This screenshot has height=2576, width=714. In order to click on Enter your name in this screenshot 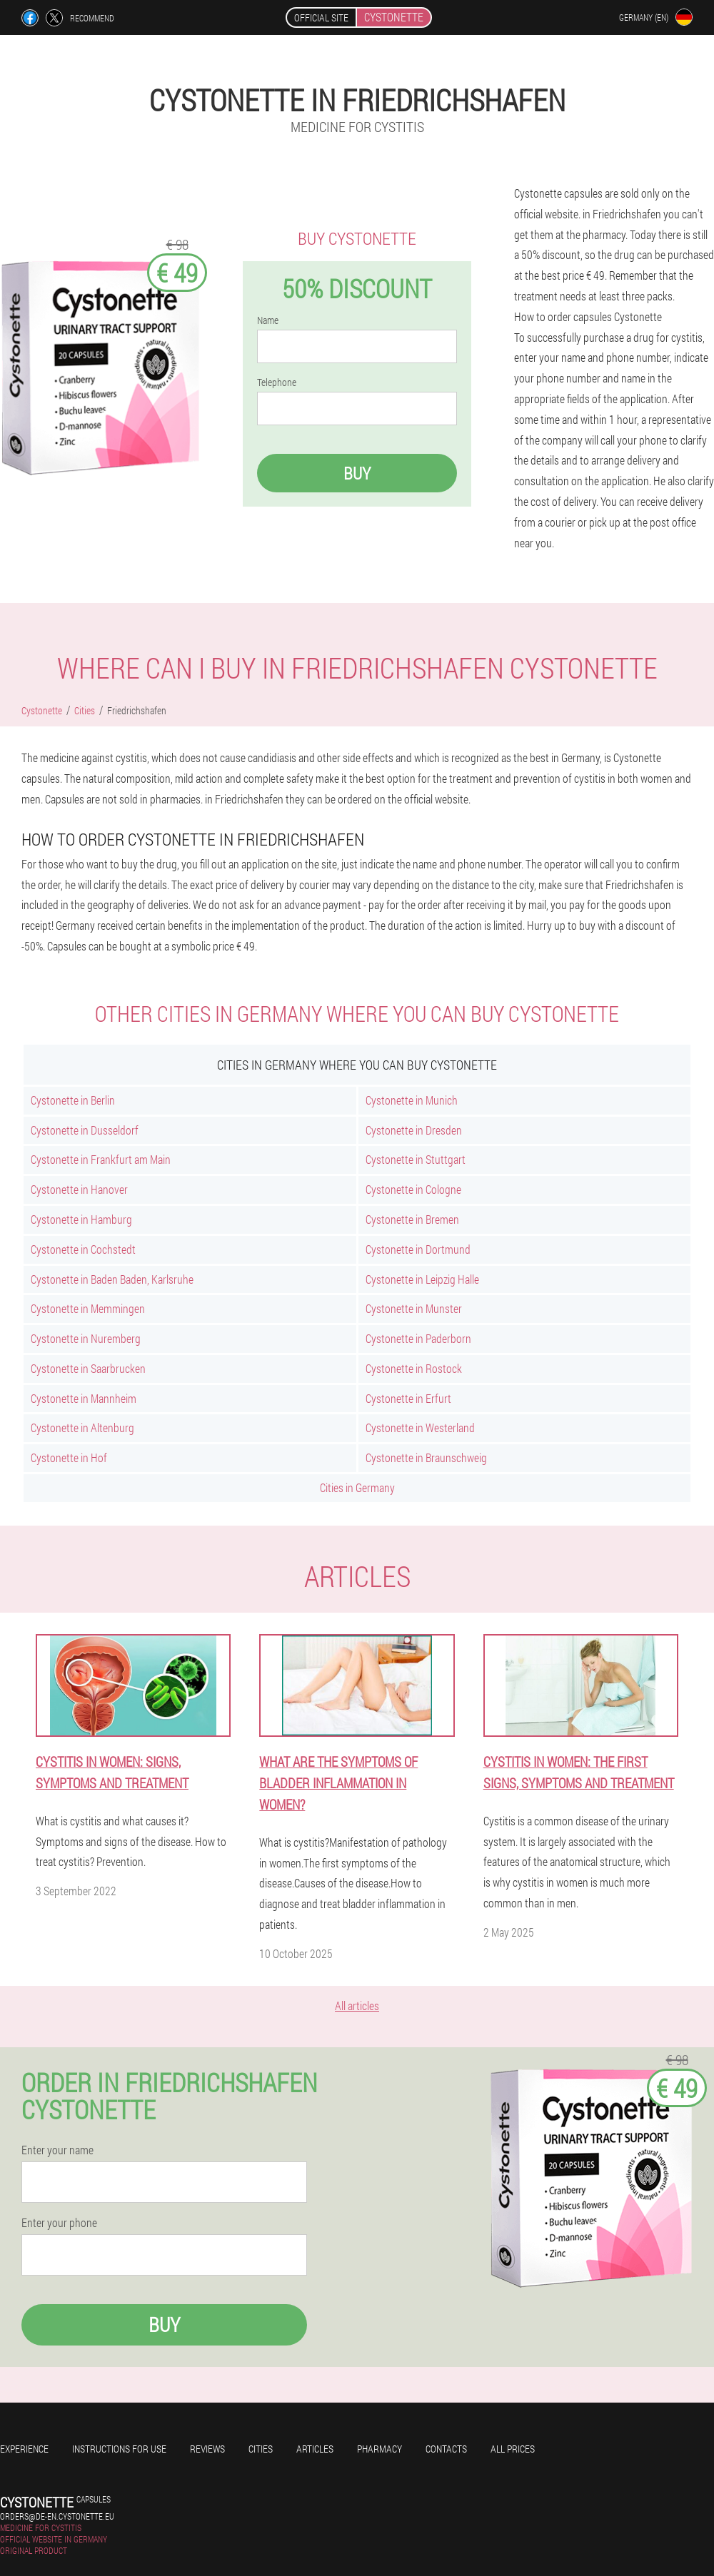, I will do `click(57, 2150)`.